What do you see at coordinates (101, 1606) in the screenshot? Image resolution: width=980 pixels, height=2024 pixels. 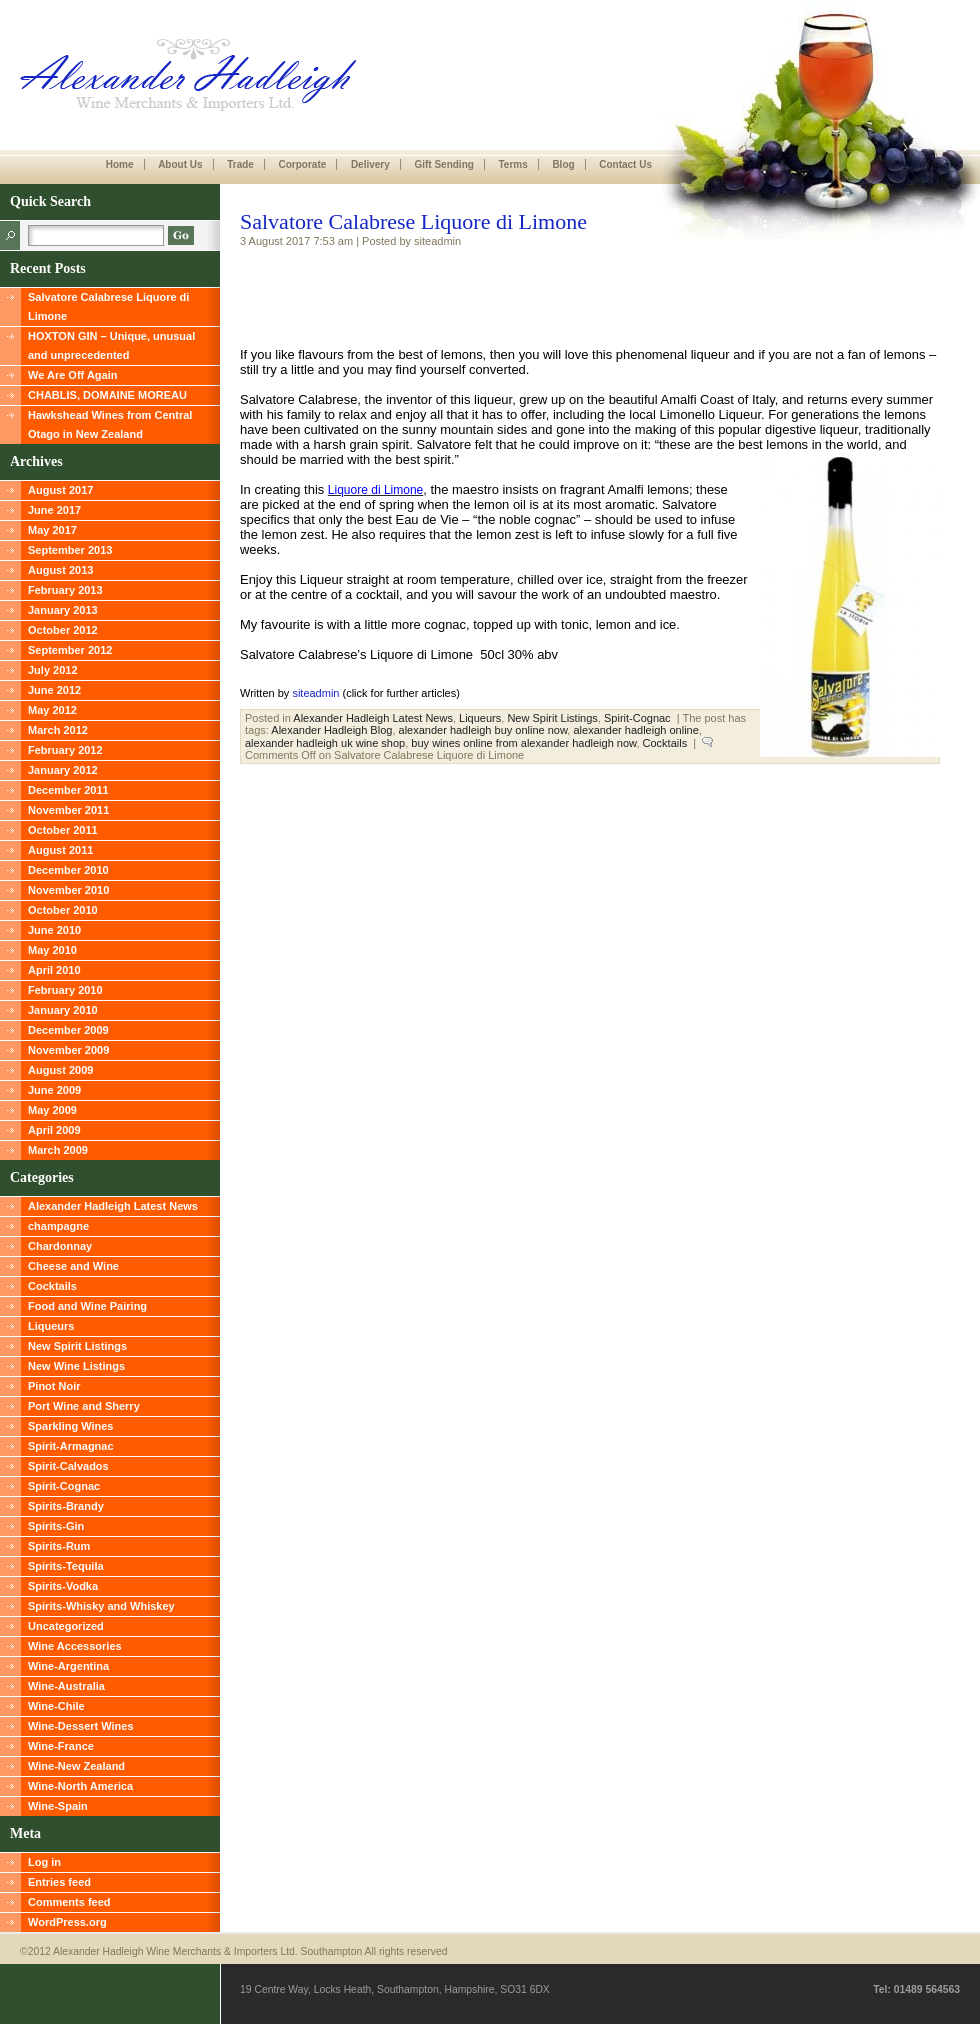 I see `Spirits-Whisky and Whiskey` at bounding box center [101, 1606].